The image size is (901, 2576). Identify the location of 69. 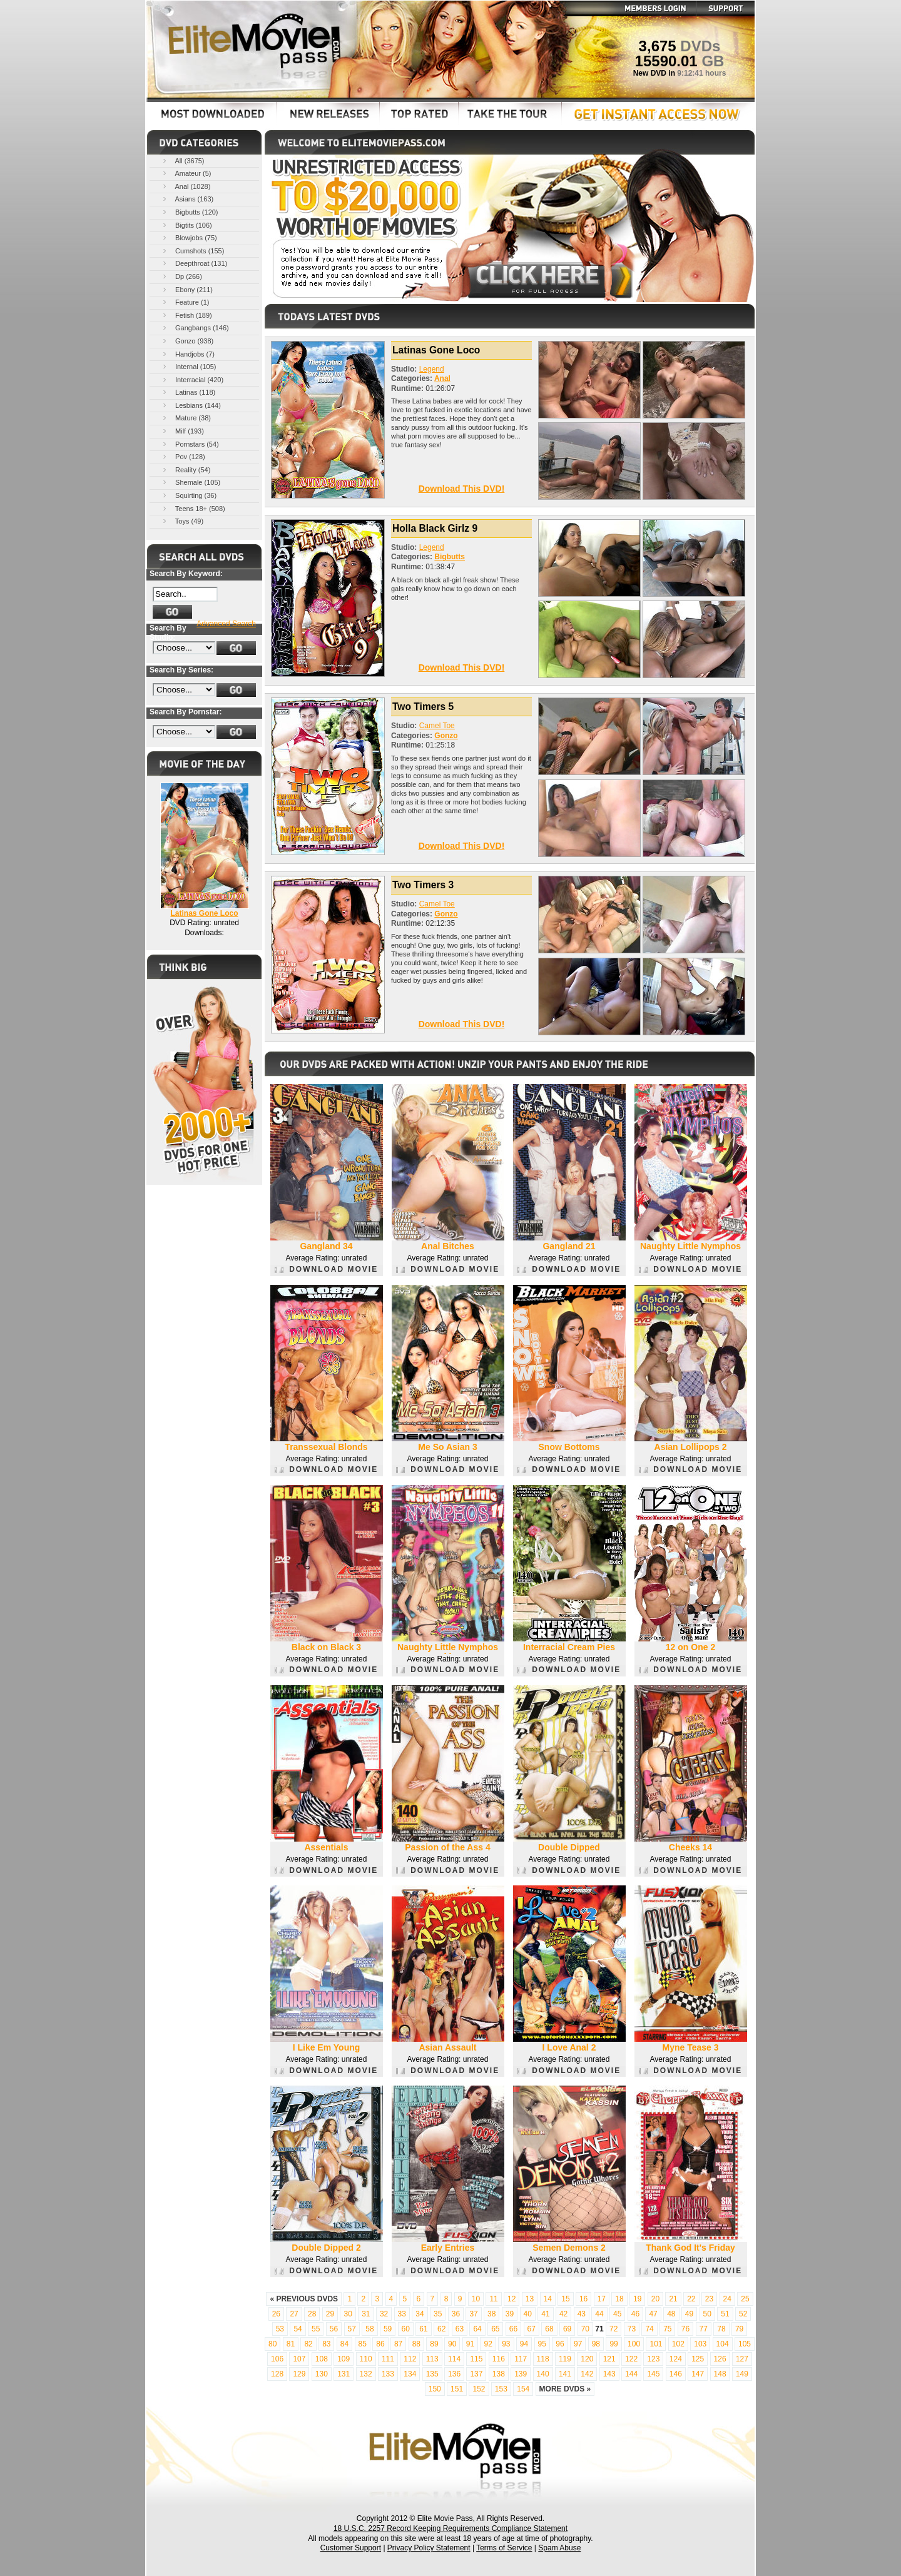
(567, 2329).